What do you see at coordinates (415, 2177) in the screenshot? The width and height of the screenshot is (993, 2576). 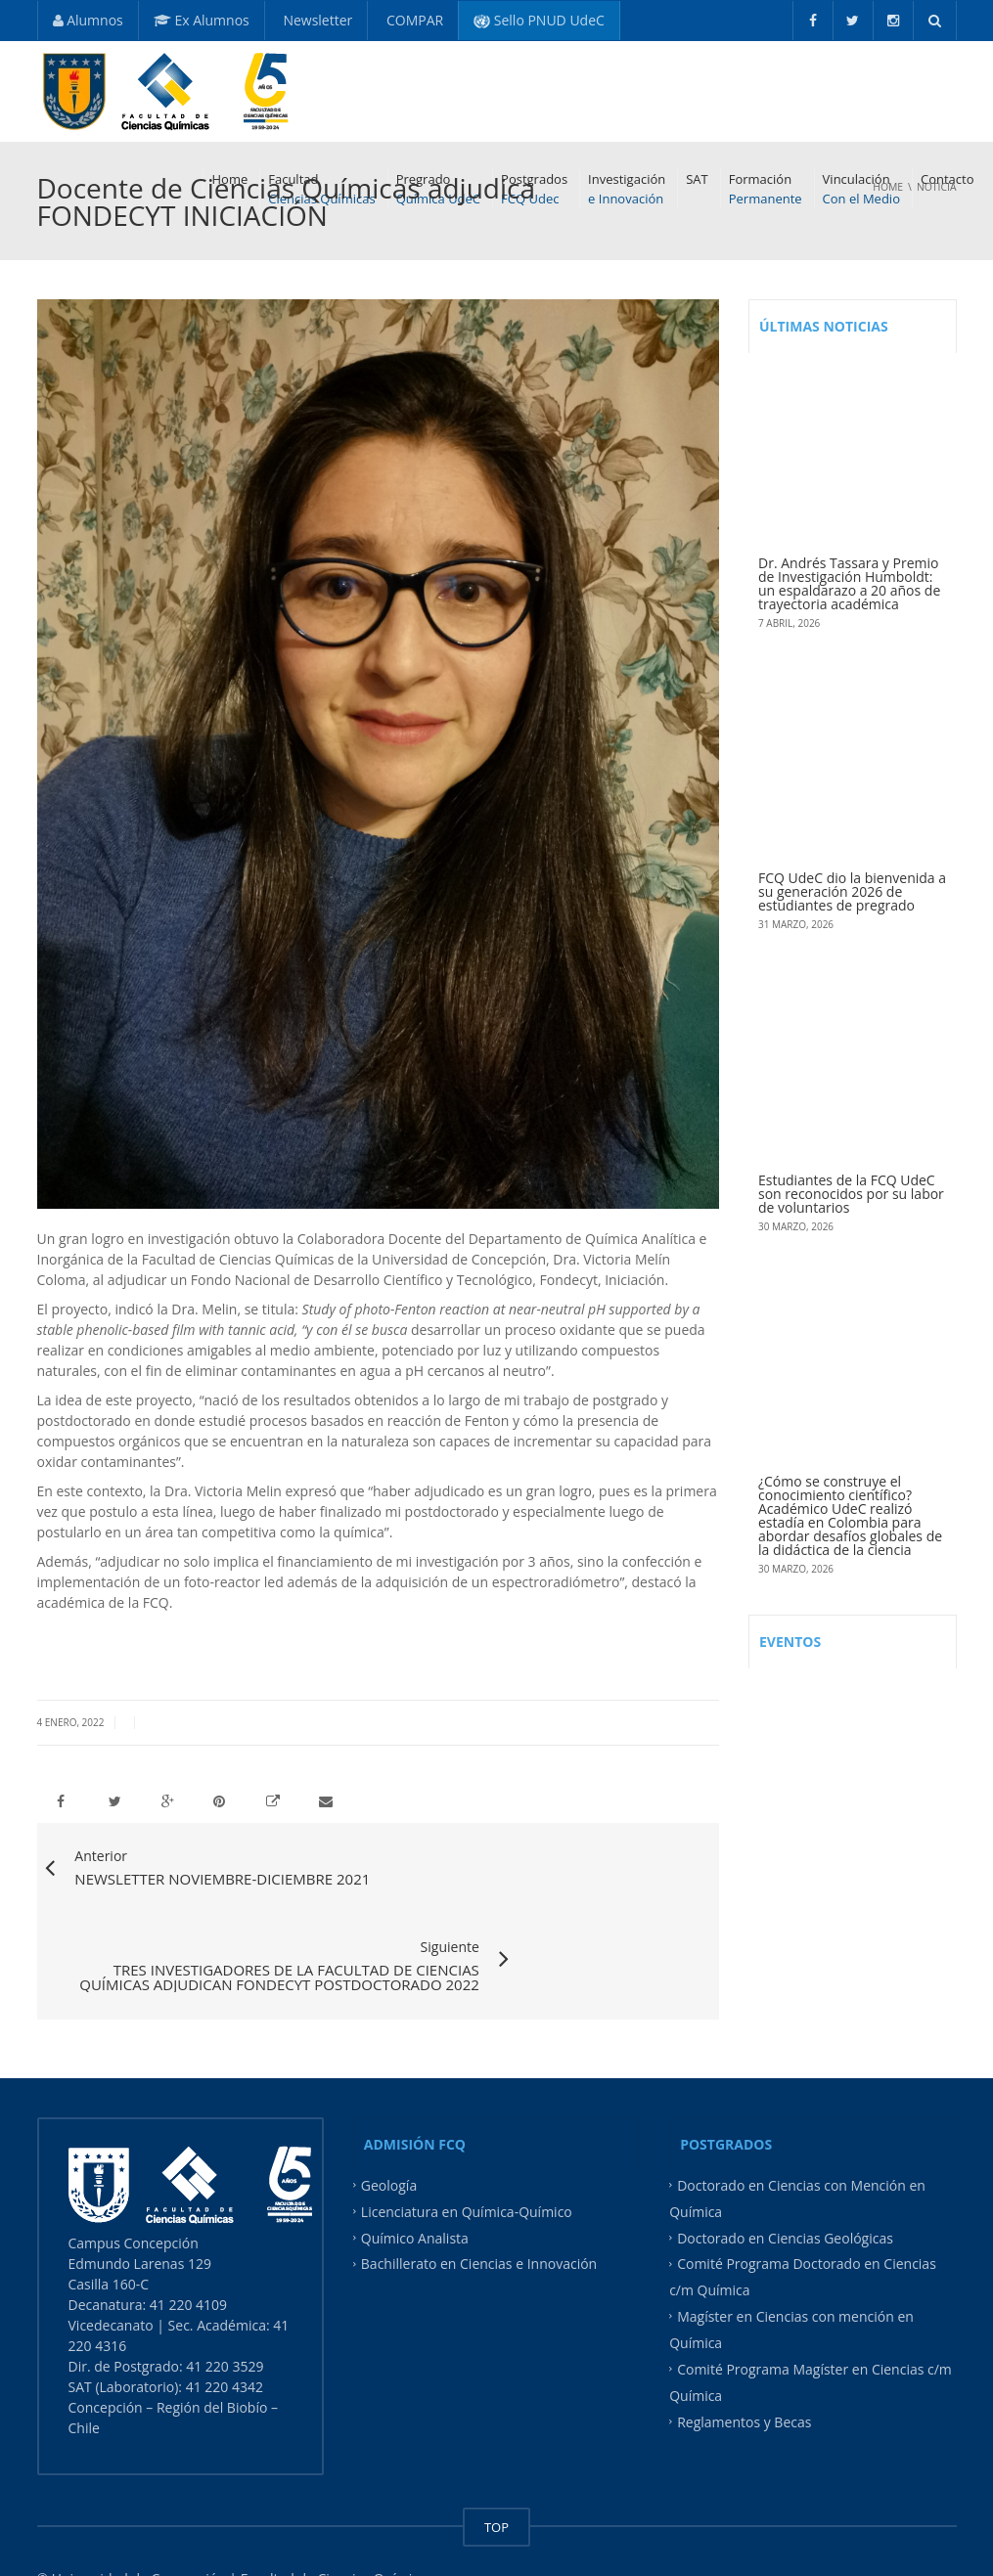 I see `Químico Analista` at bounding box center [415, 2177].